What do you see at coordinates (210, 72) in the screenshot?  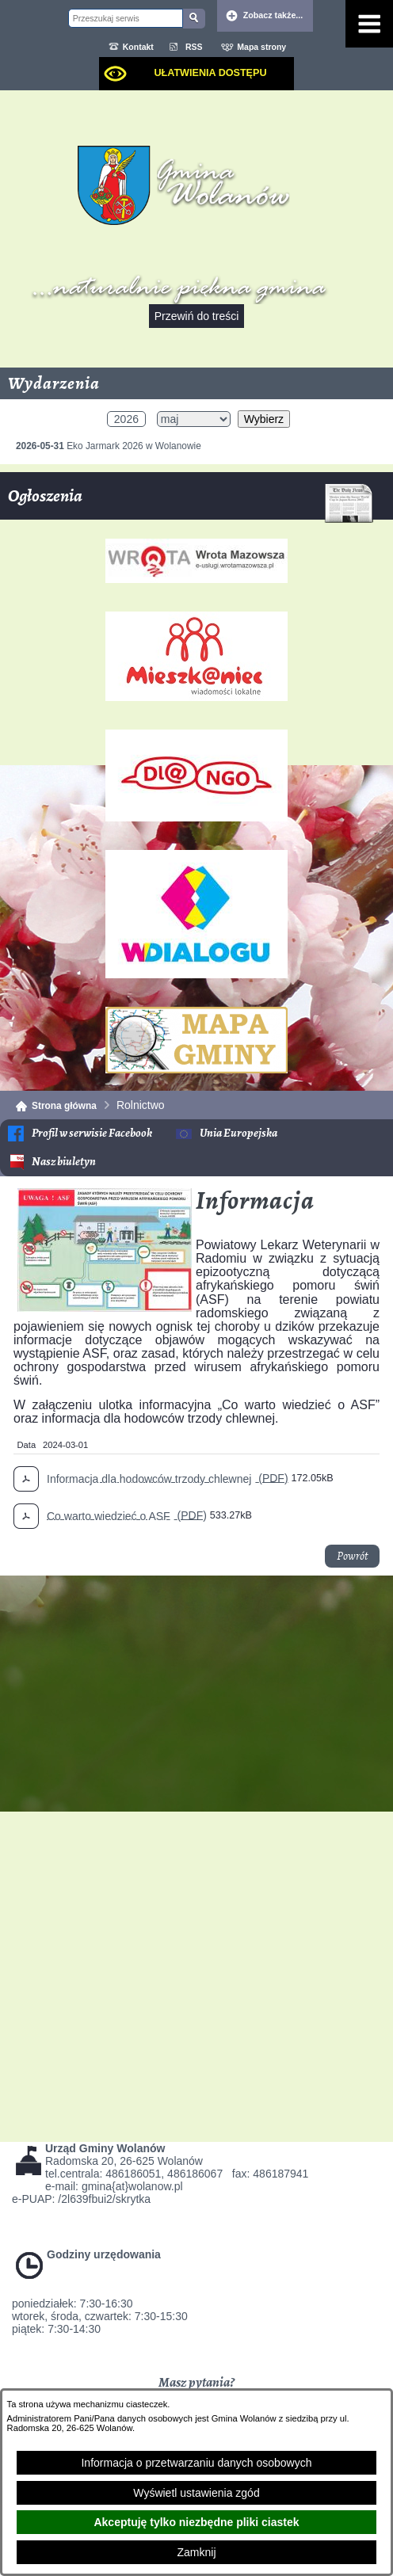 I see `Ułatwienia dostępu [dialog]` at bounding box center [210, 72].